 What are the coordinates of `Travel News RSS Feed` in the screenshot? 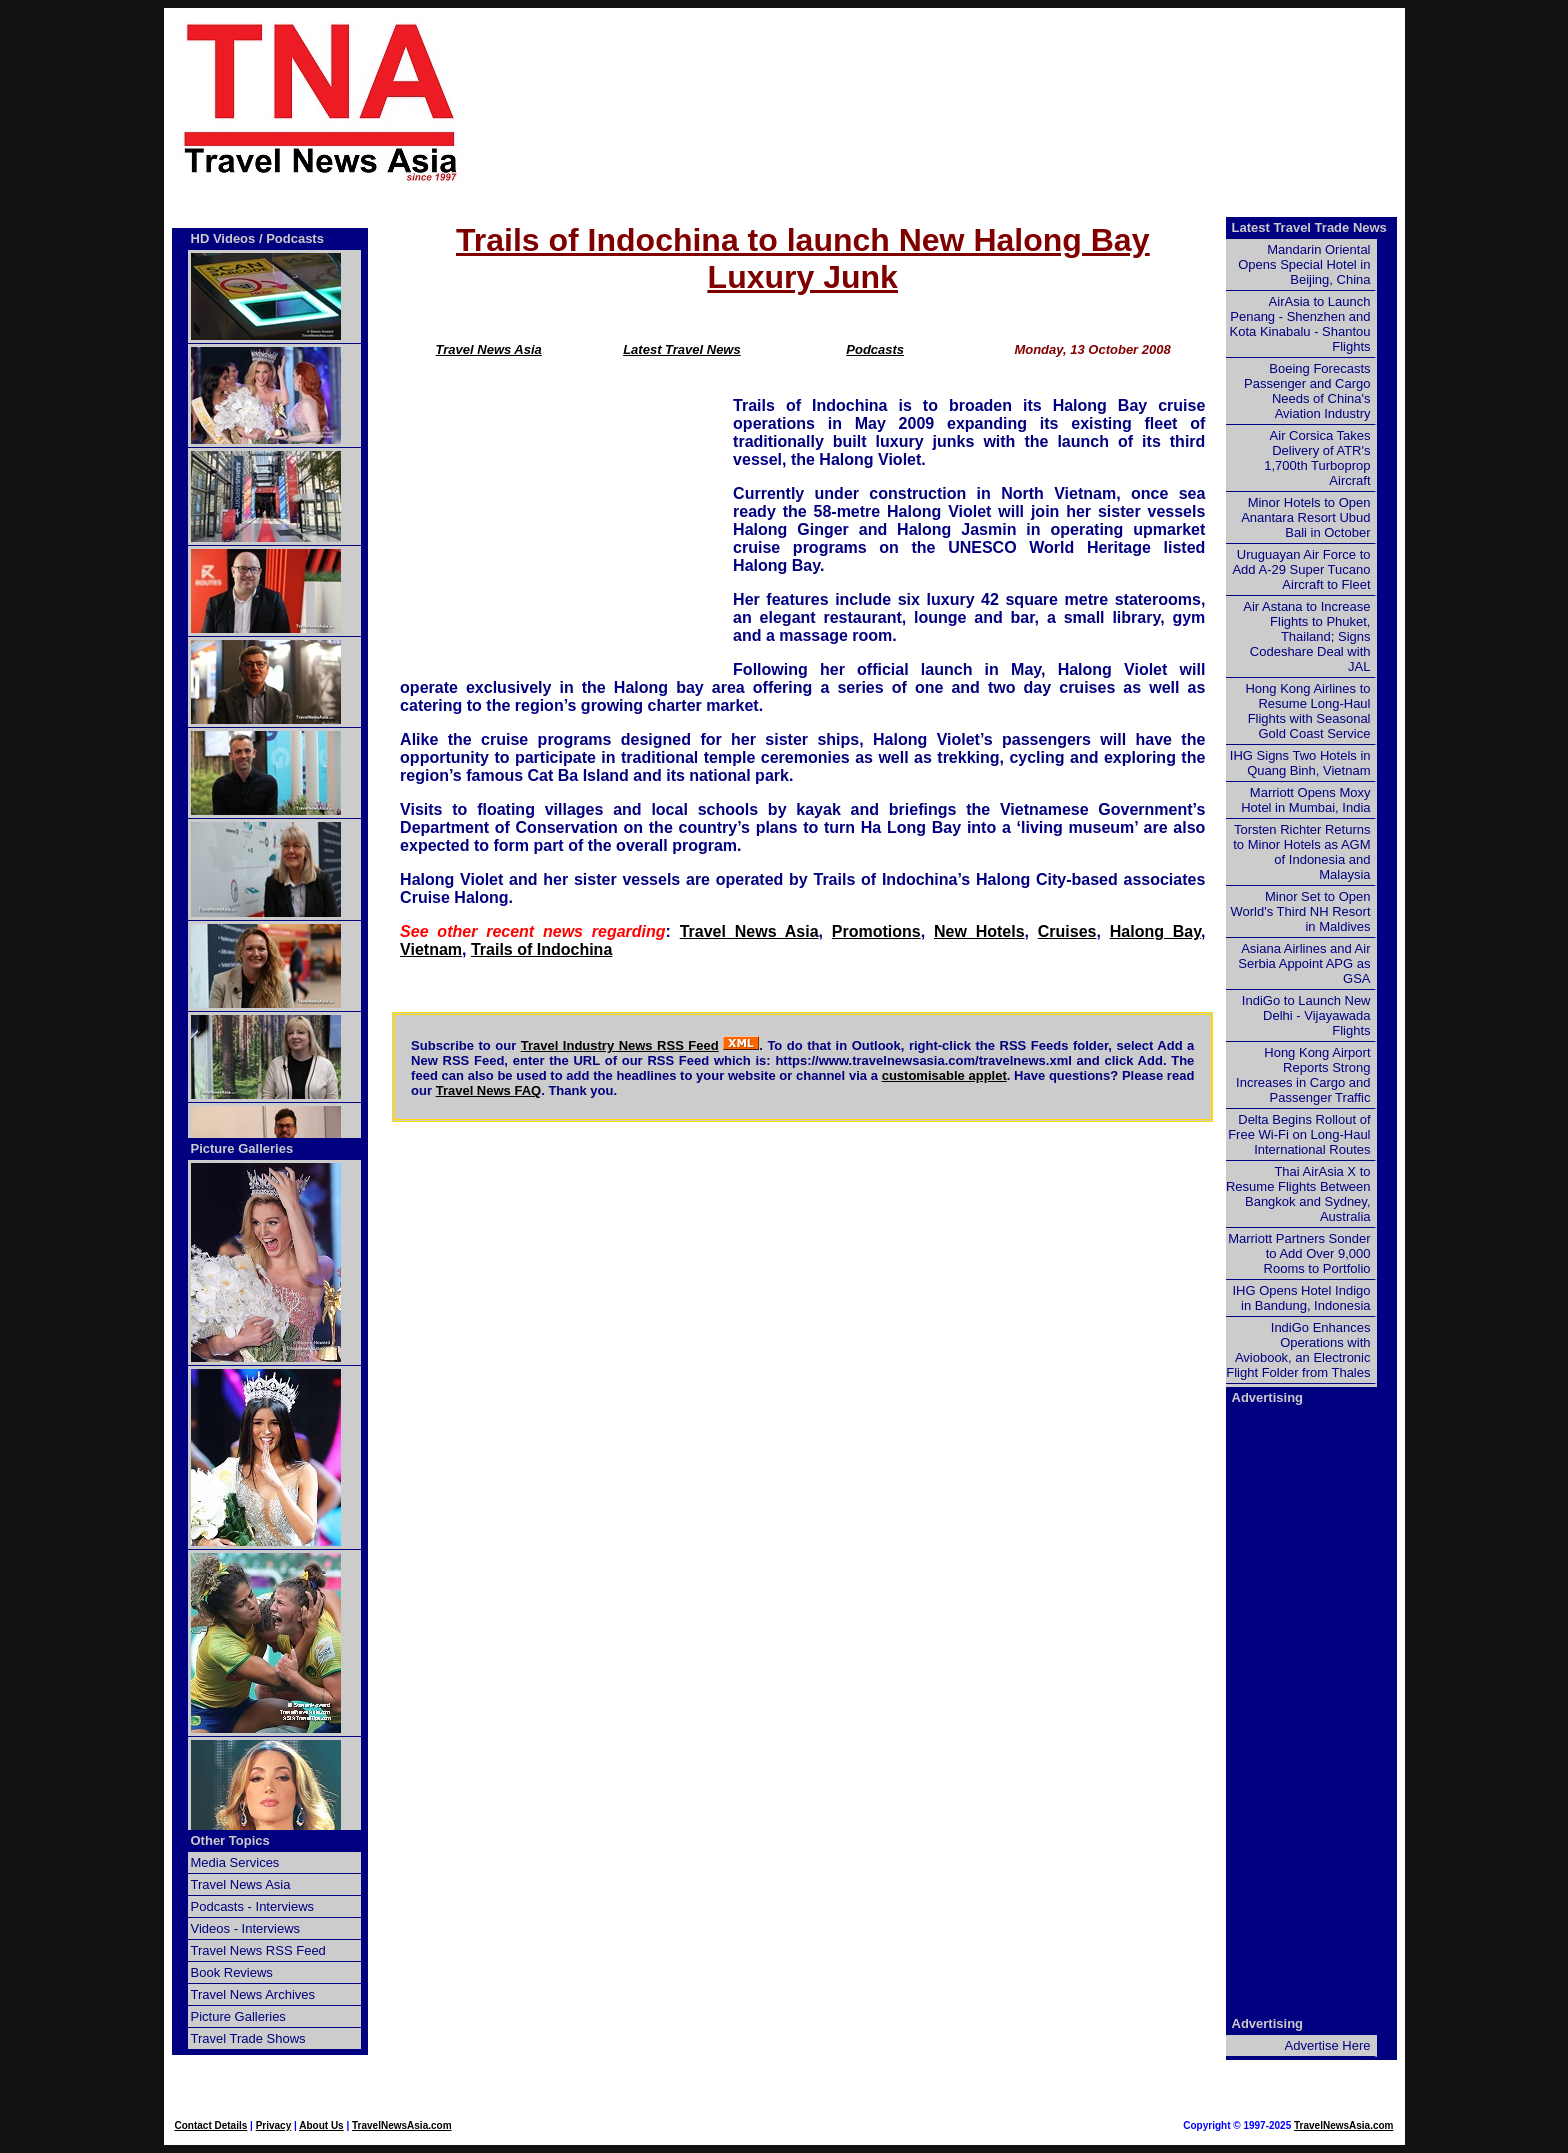 It's located at (258, 1950).